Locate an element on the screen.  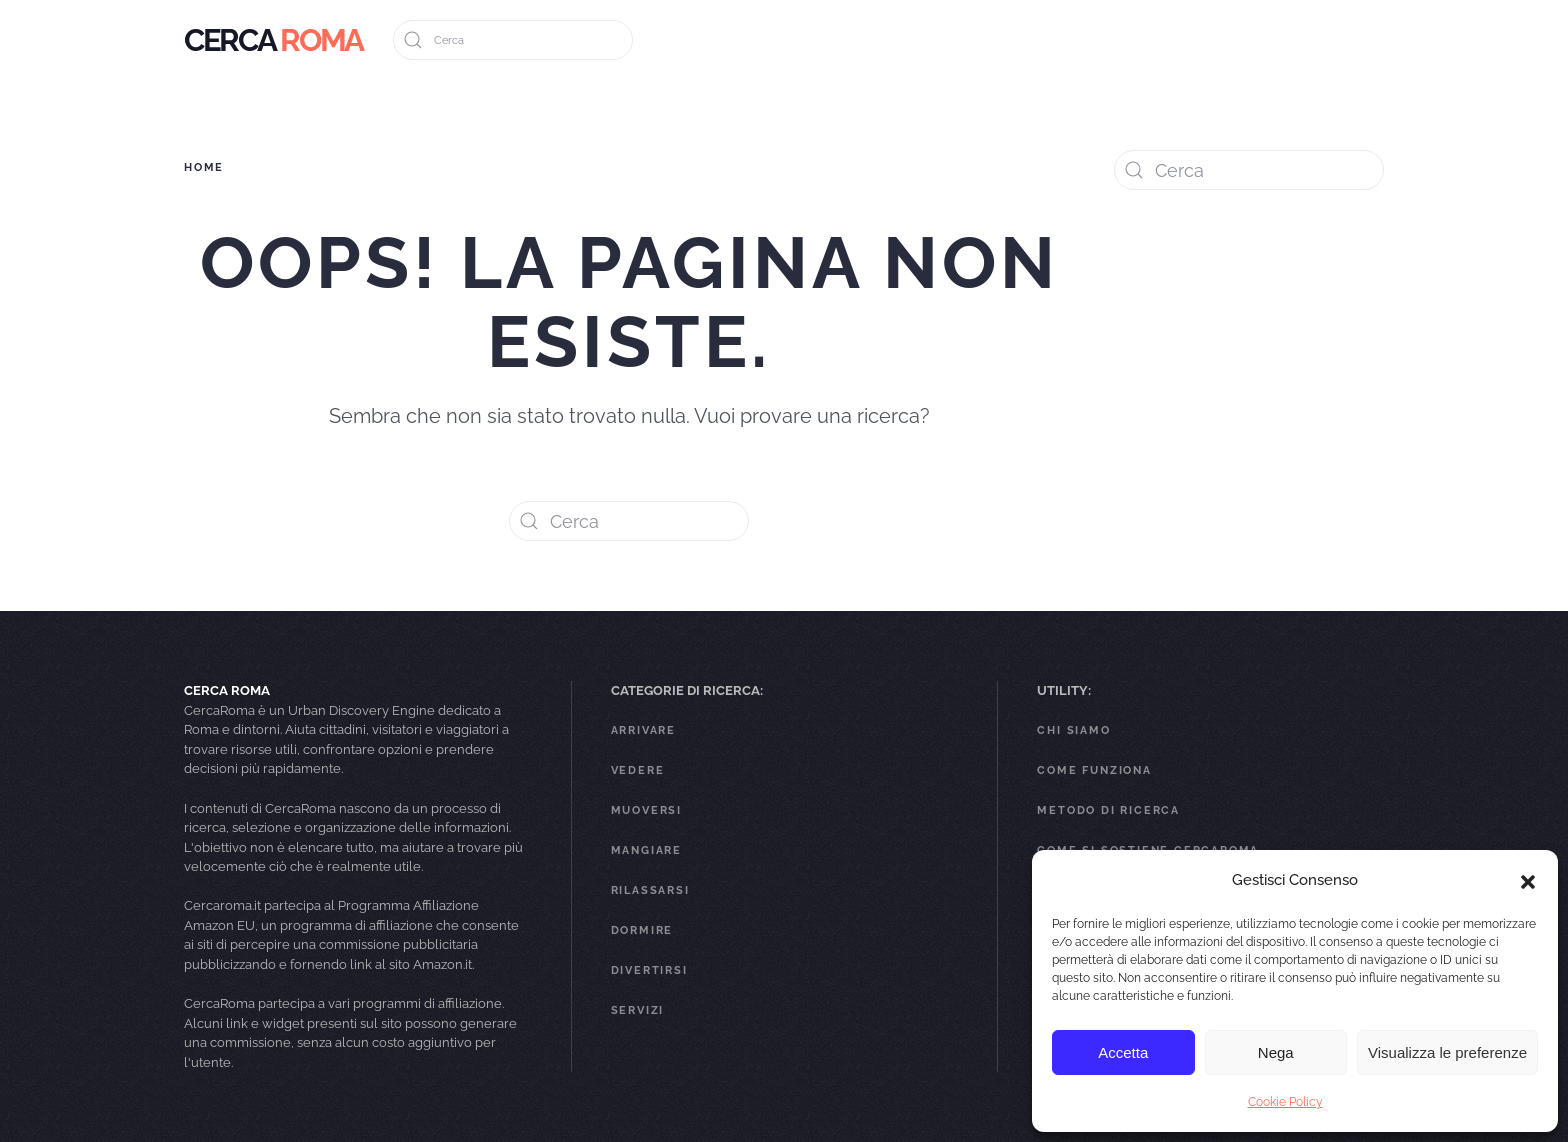
Metodo di ricerca is located at coordinates (1108, 810).